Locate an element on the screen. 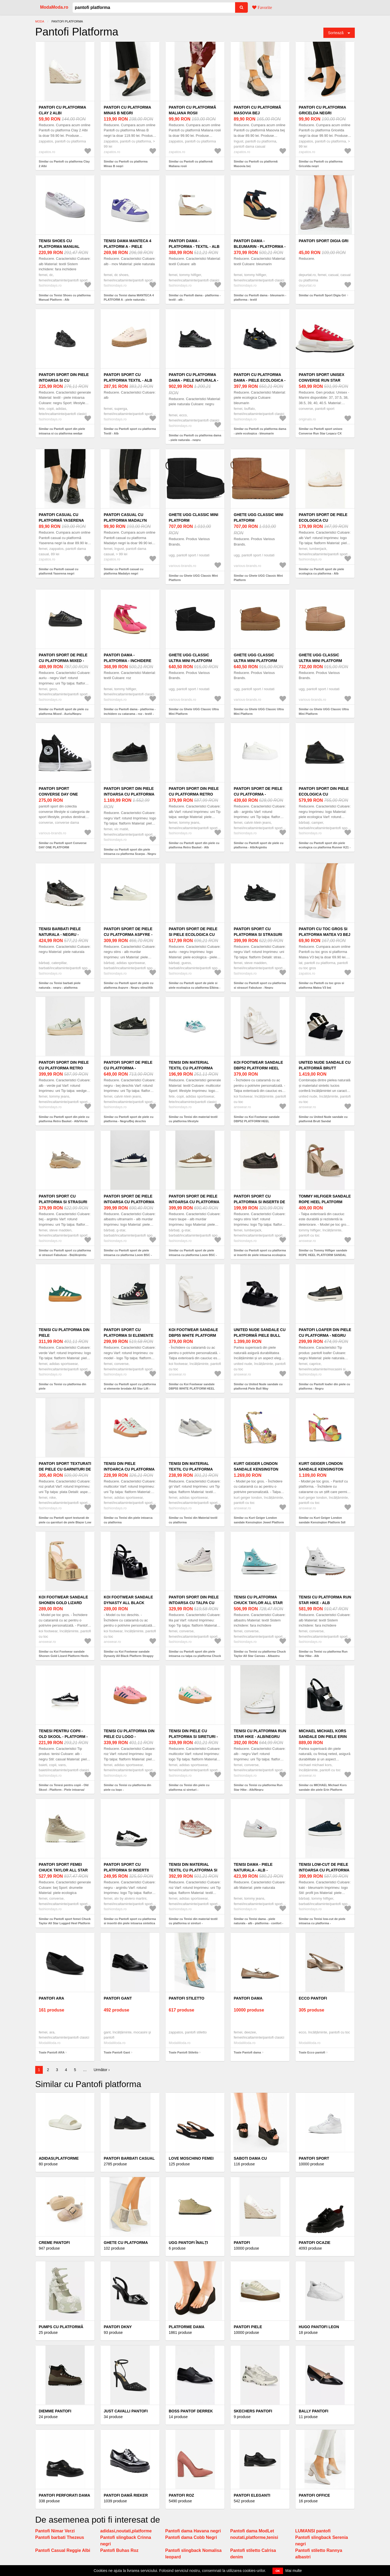  United Nude sandale cu platformă Brutt Sandal is located at coordinates (324, 1068).